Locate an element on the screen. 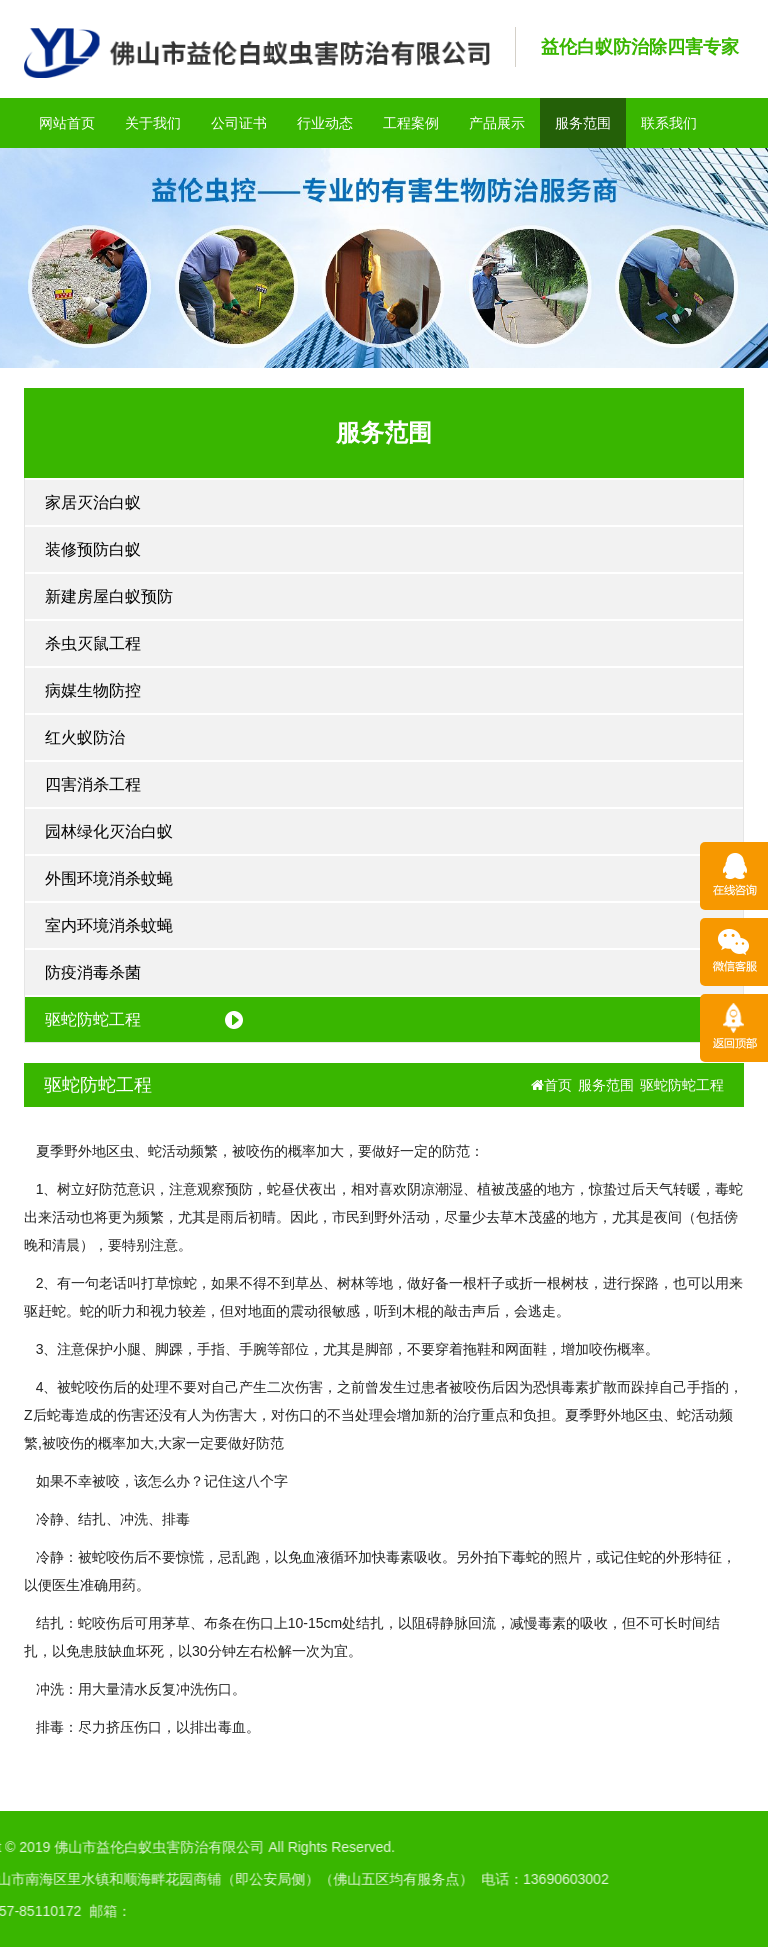 This screenshot has height=1947, width=768. 首页 is located at coordinates (551, 1085).